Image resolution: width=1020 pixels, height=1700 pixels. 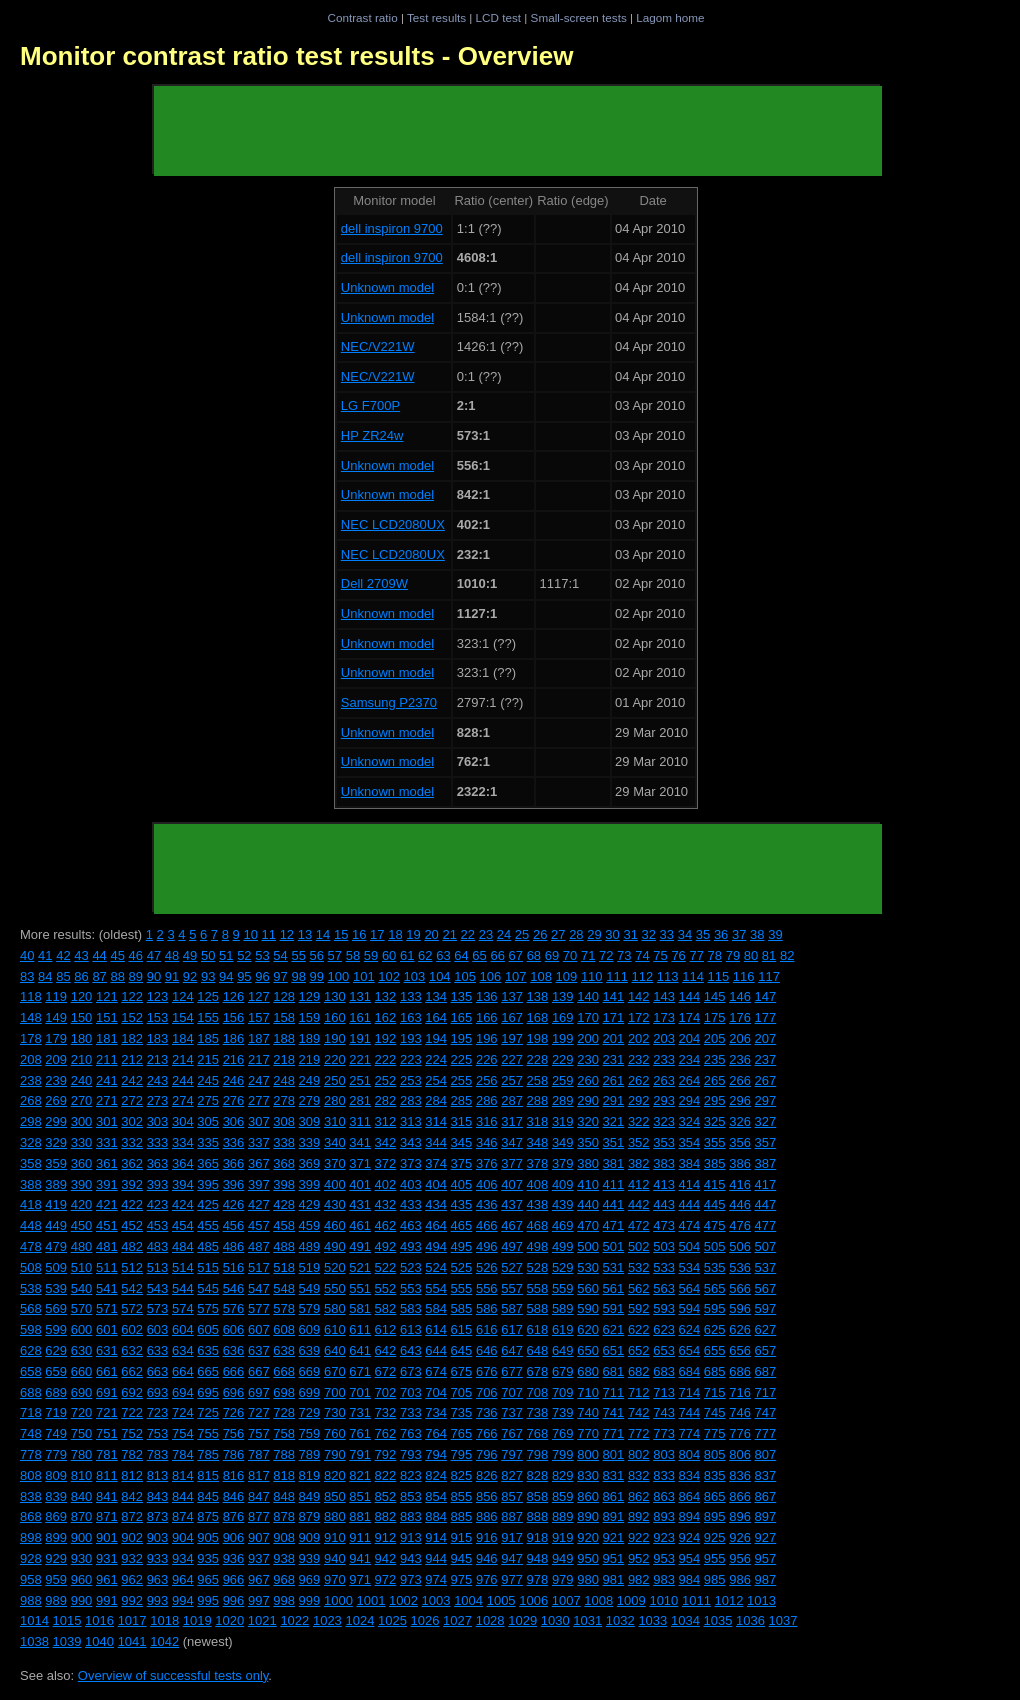 I want to click on 482, so click(x=132, y=1246).